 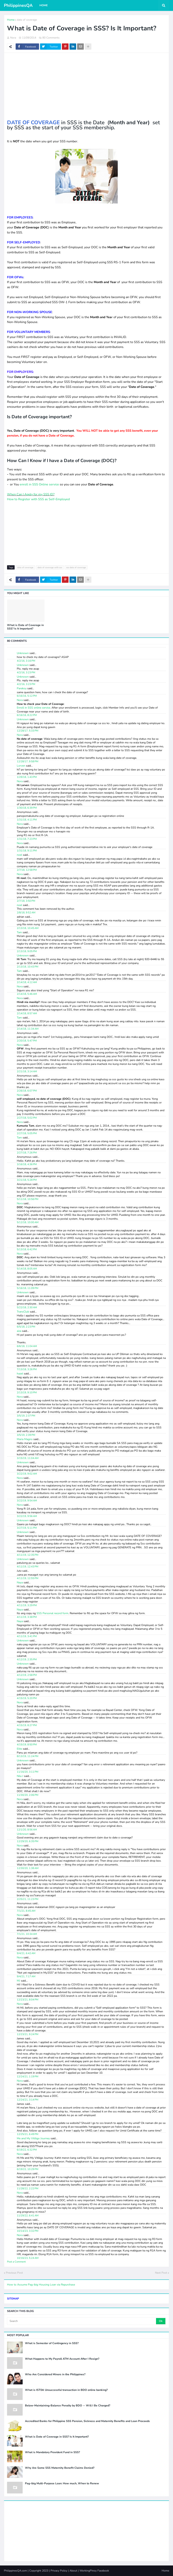 What do you see at coordinates (76, 567) in the screenshot?
I see `sss date of coverage` at bounding box center [76, 567].